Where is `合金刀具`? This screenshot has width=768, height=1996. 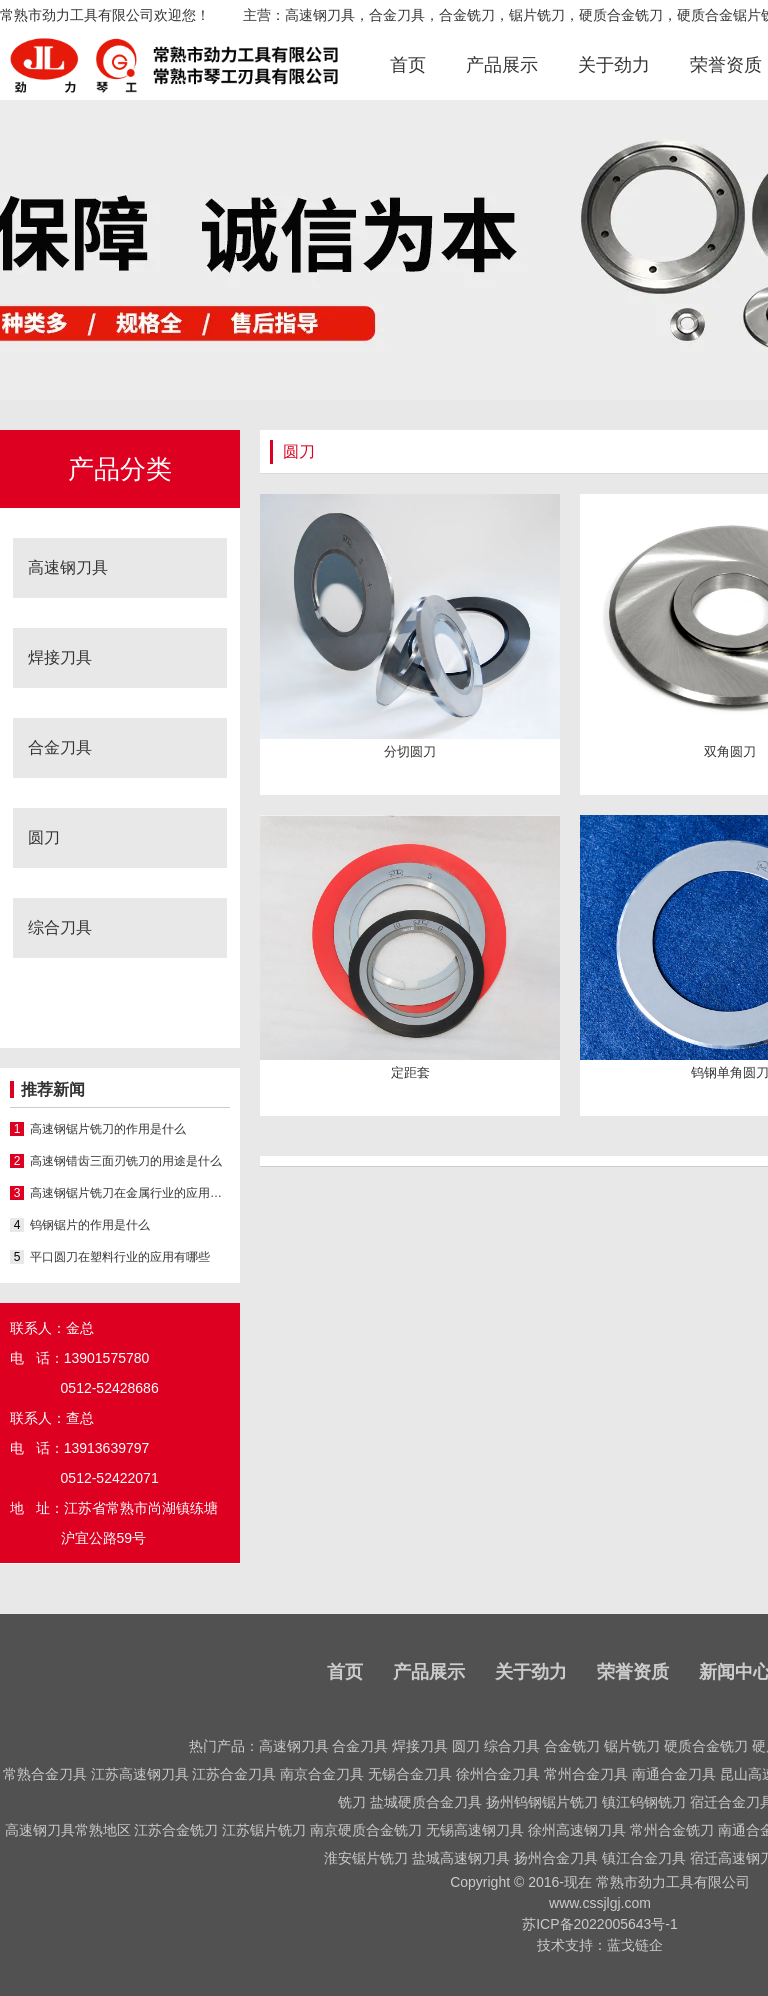 合金刀具 is located at coordinates (60, 747).